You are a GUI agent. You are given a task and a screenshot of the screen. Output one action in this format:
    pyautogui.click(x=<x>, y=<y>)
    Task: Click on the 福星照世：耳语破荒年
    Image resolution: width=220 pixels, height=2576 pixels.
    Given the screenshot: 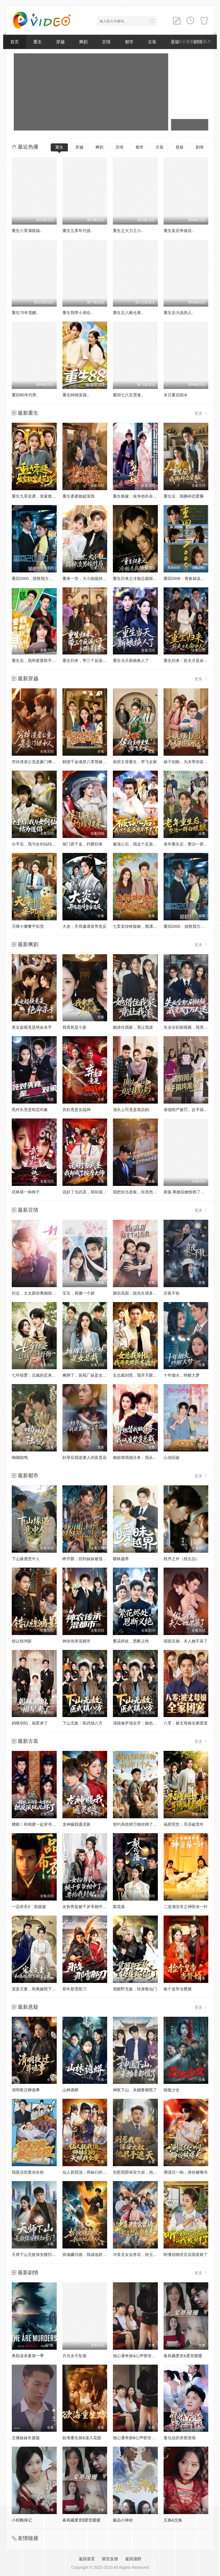 What is the action you would take?
    pyautogui.click(x=184, y=1824)
    